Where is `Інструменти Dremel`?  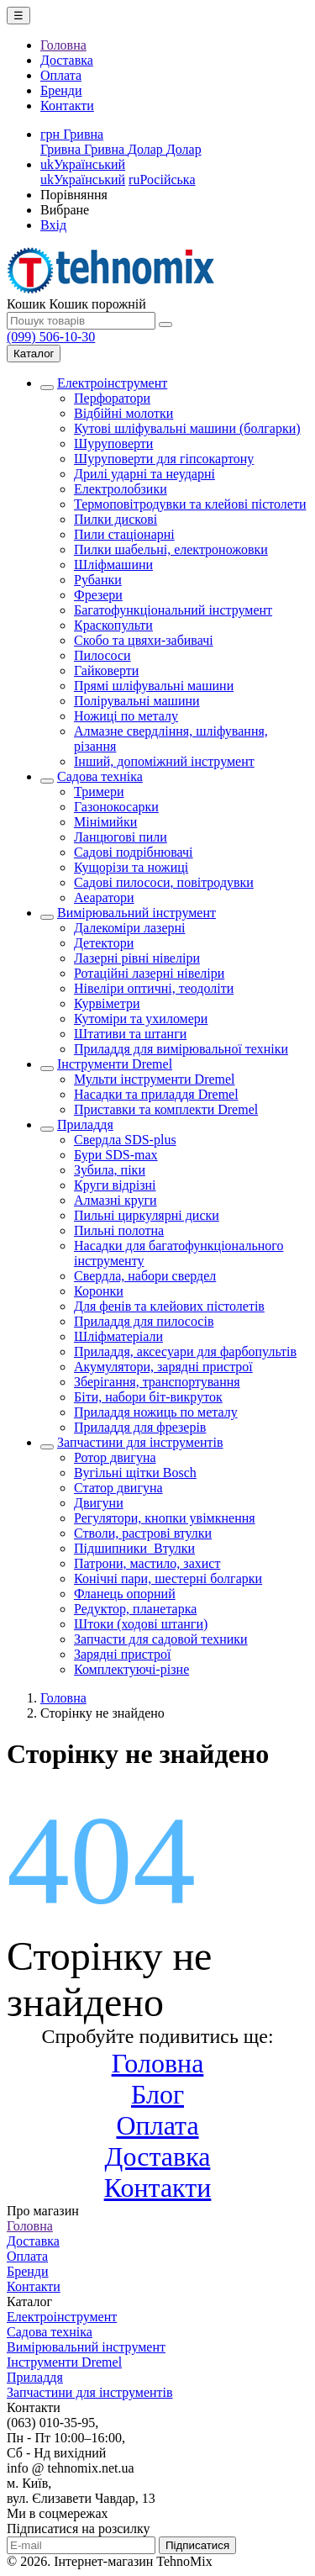
Інструменти Dremel is located at coordinates (114, 1064).